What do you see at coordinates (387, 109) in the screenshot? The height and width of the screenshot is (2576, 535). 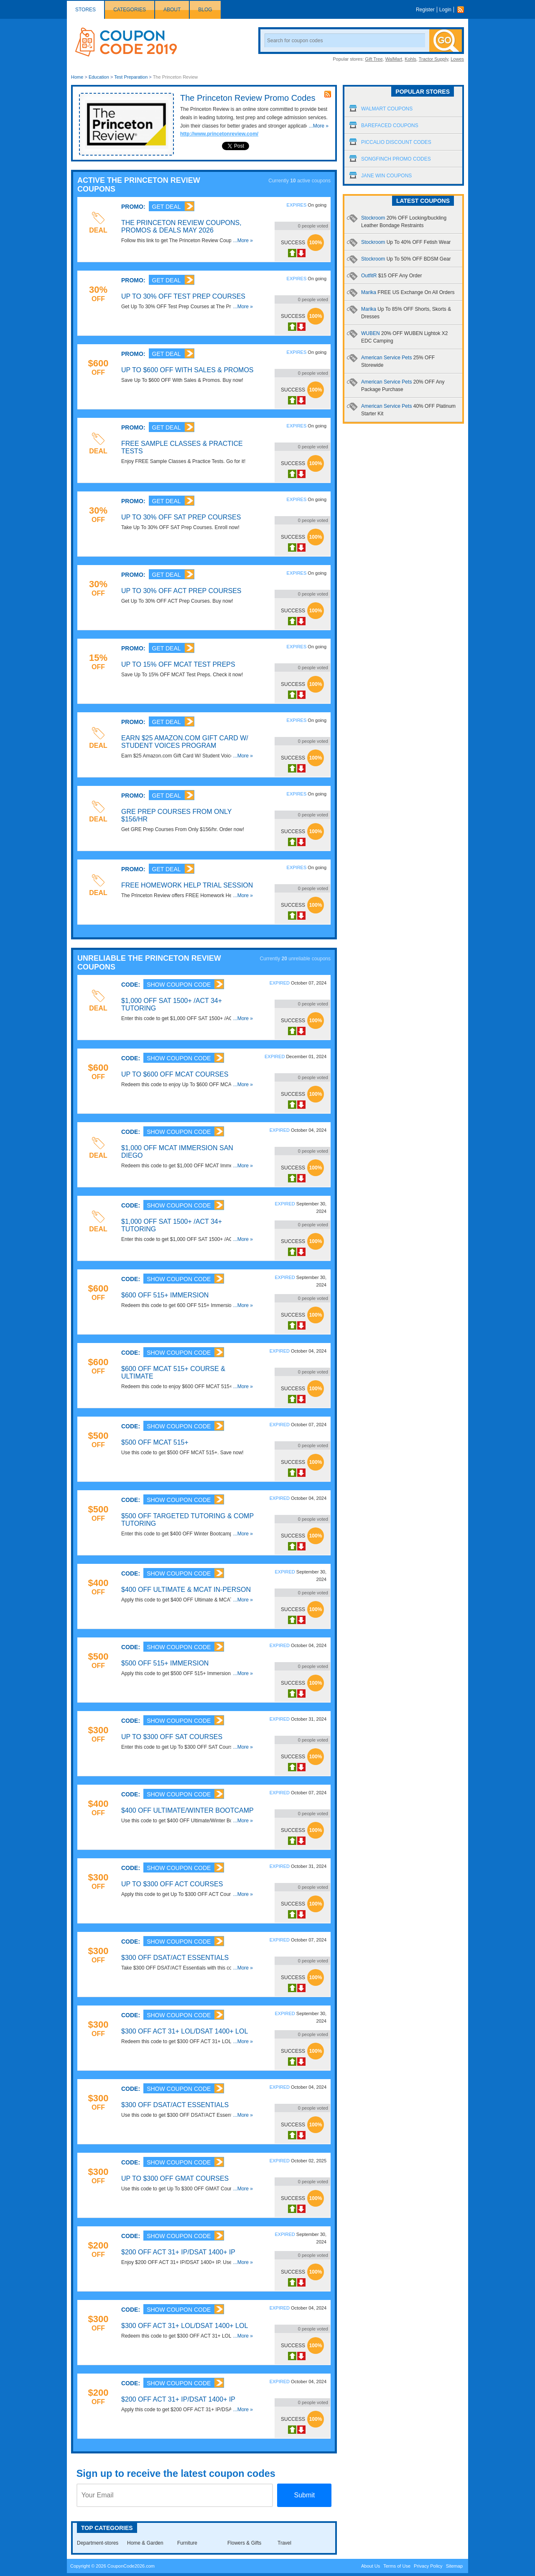 I see `Walmart Coupons` at bounding box center [387, 109].